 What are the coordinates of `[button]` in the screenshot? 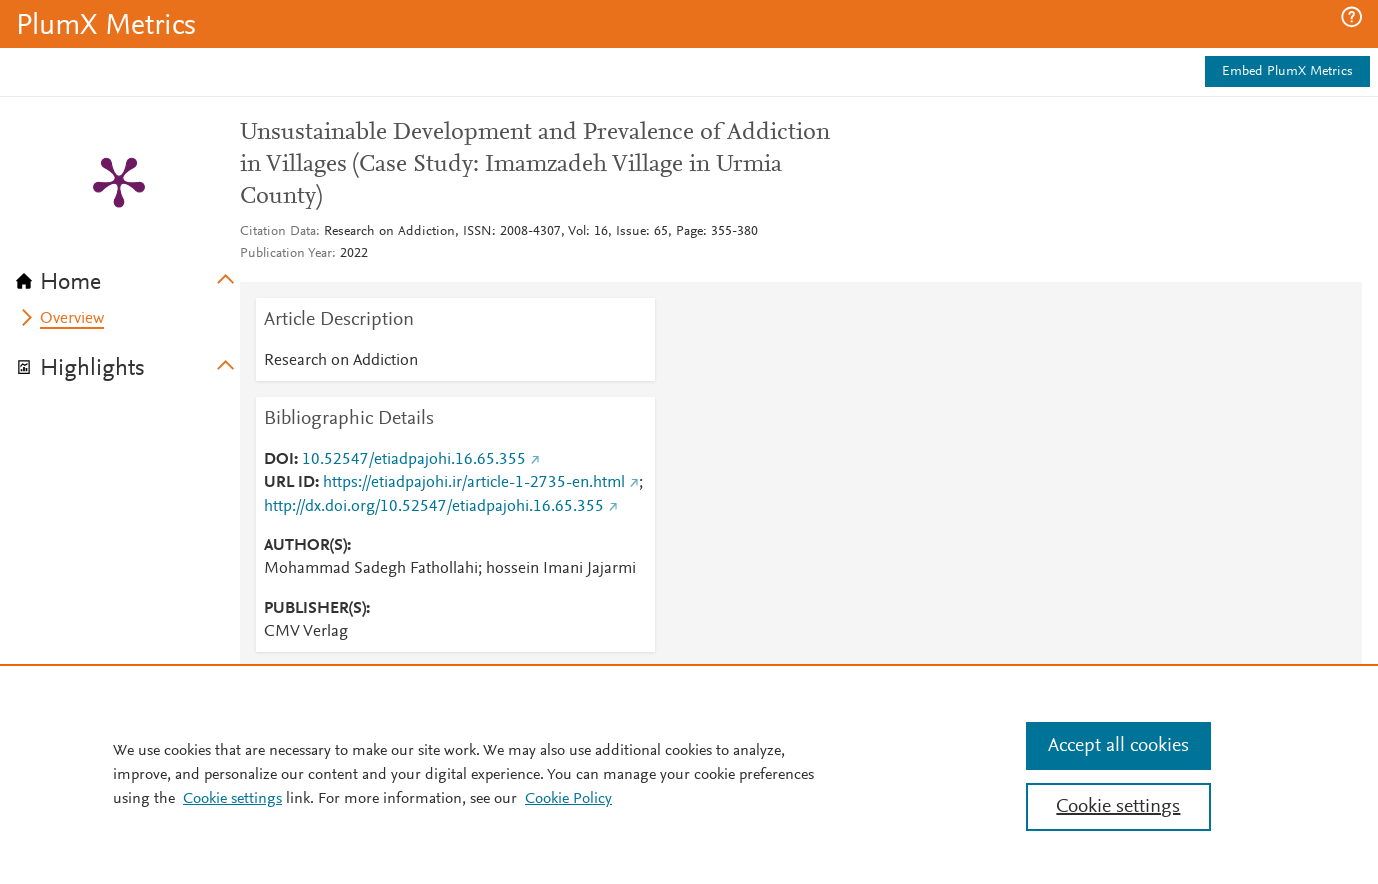 It's located at (1351, 17).